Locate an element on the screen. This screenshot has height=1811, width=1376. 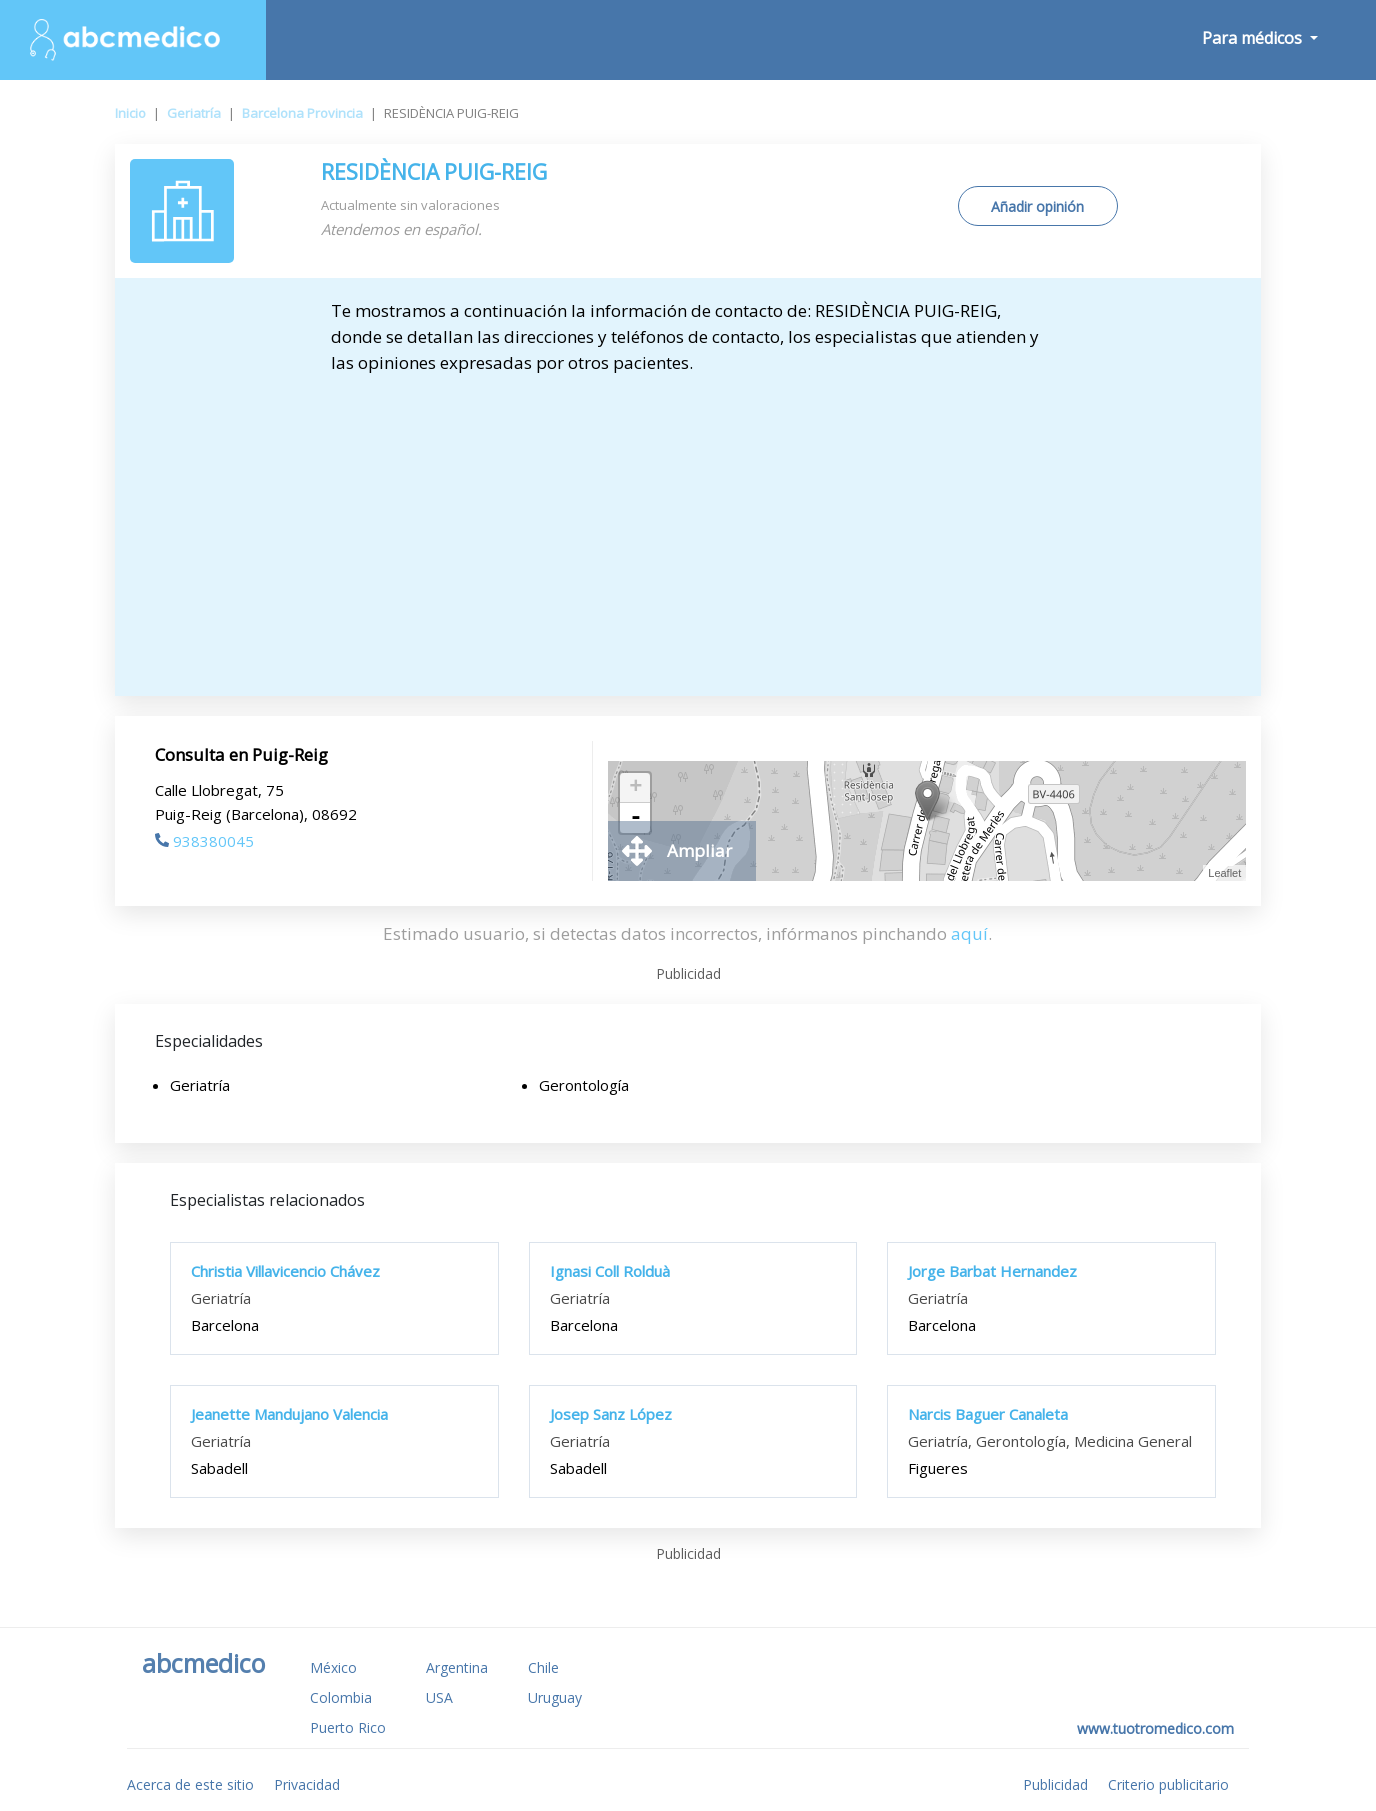
Uruguay is located at coordinates (555, 1697).